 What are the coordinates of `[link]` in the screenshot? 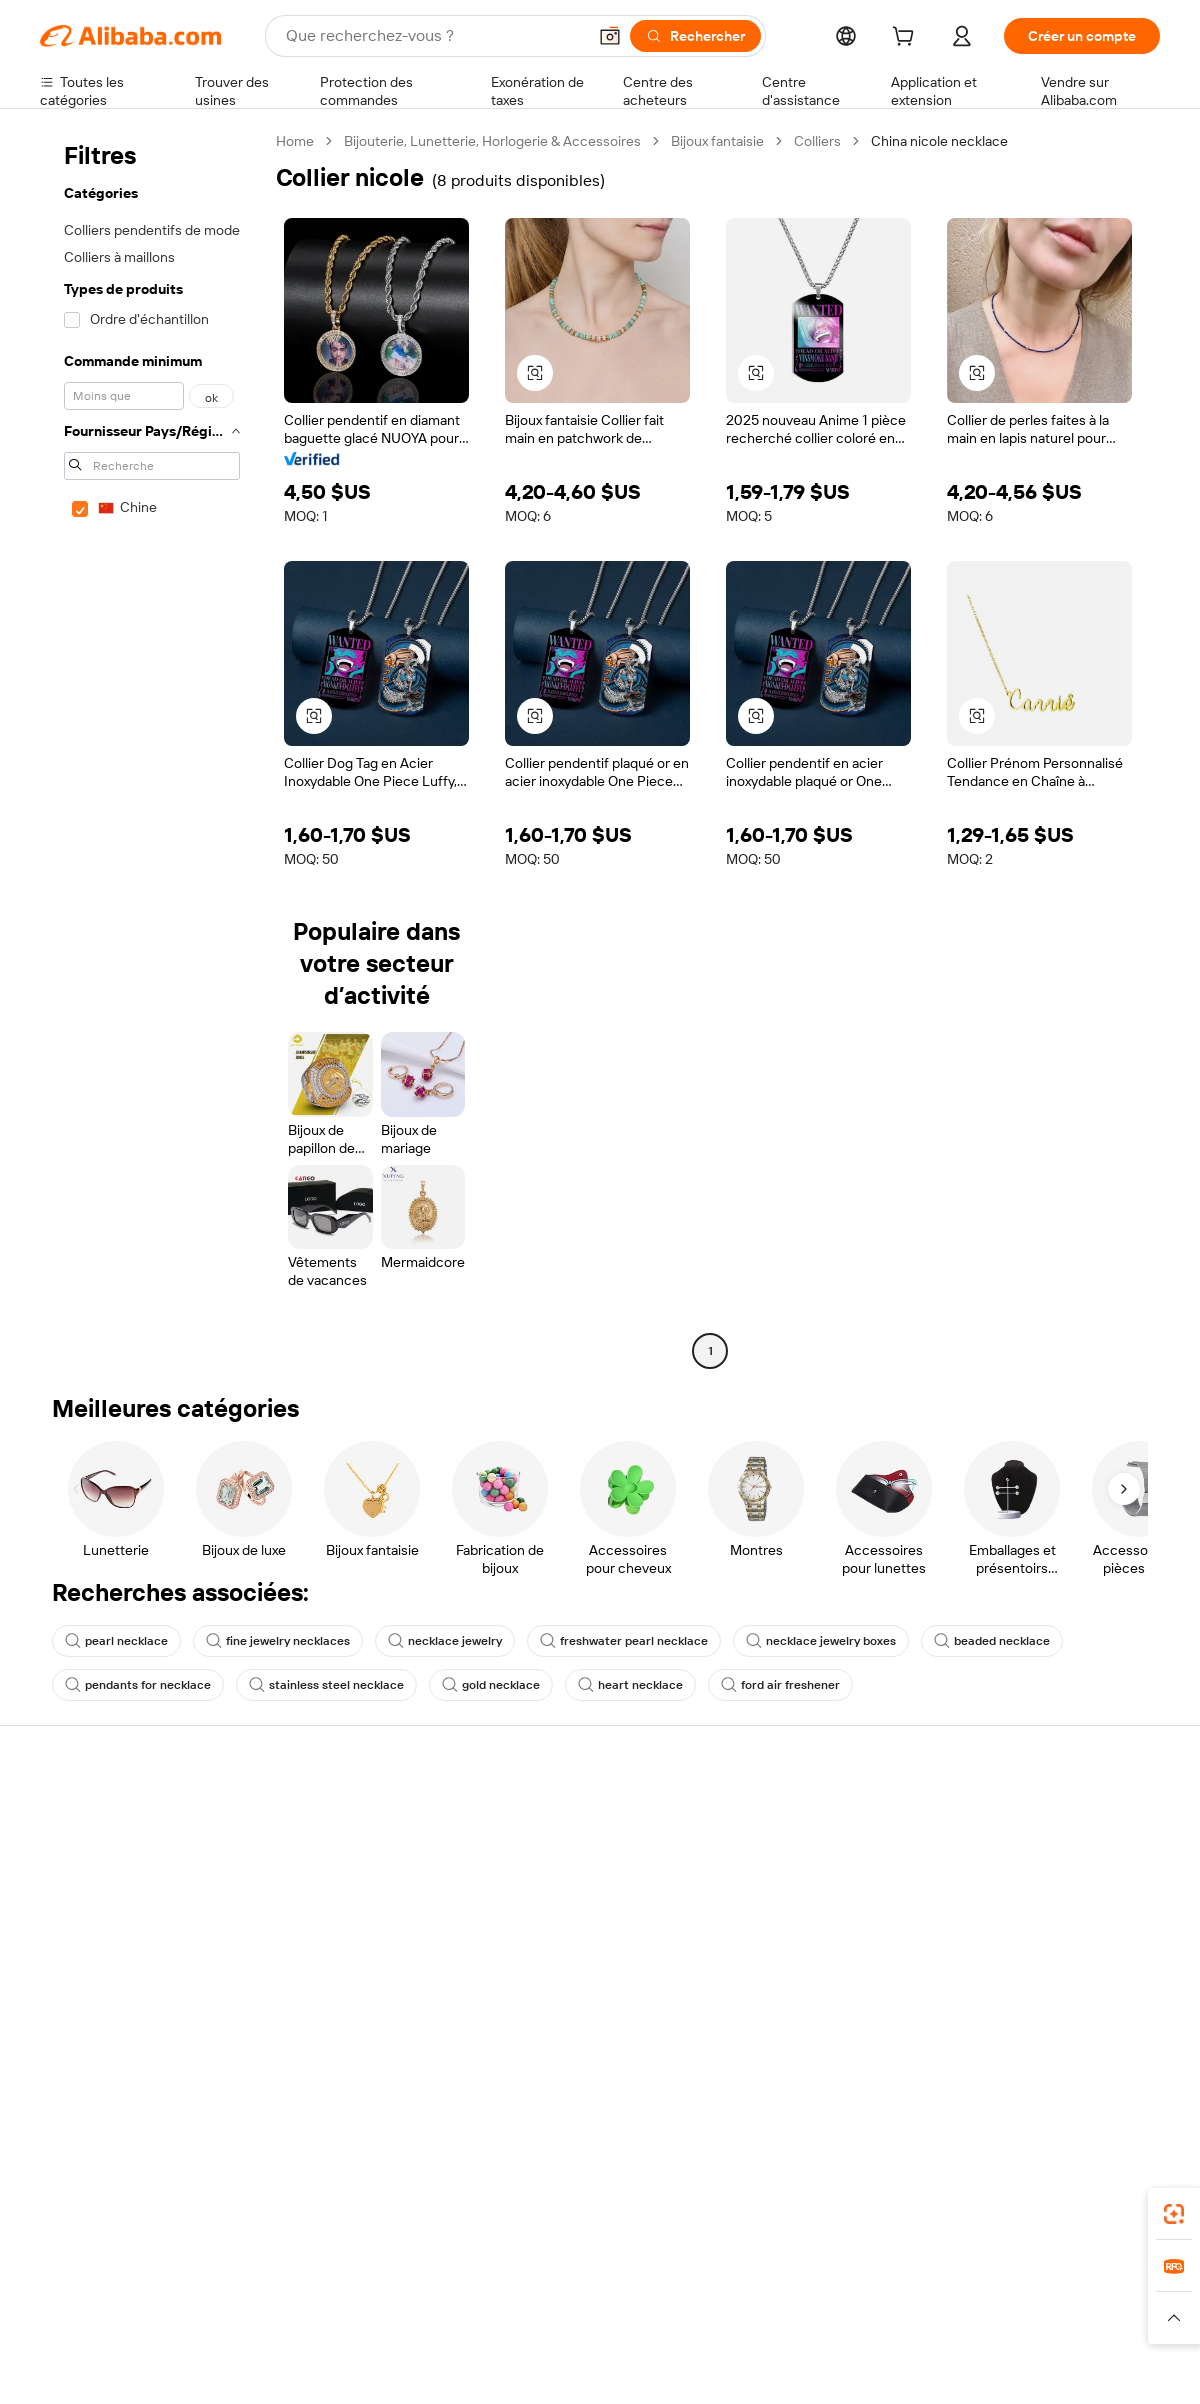 It's located at (1174, 2214).